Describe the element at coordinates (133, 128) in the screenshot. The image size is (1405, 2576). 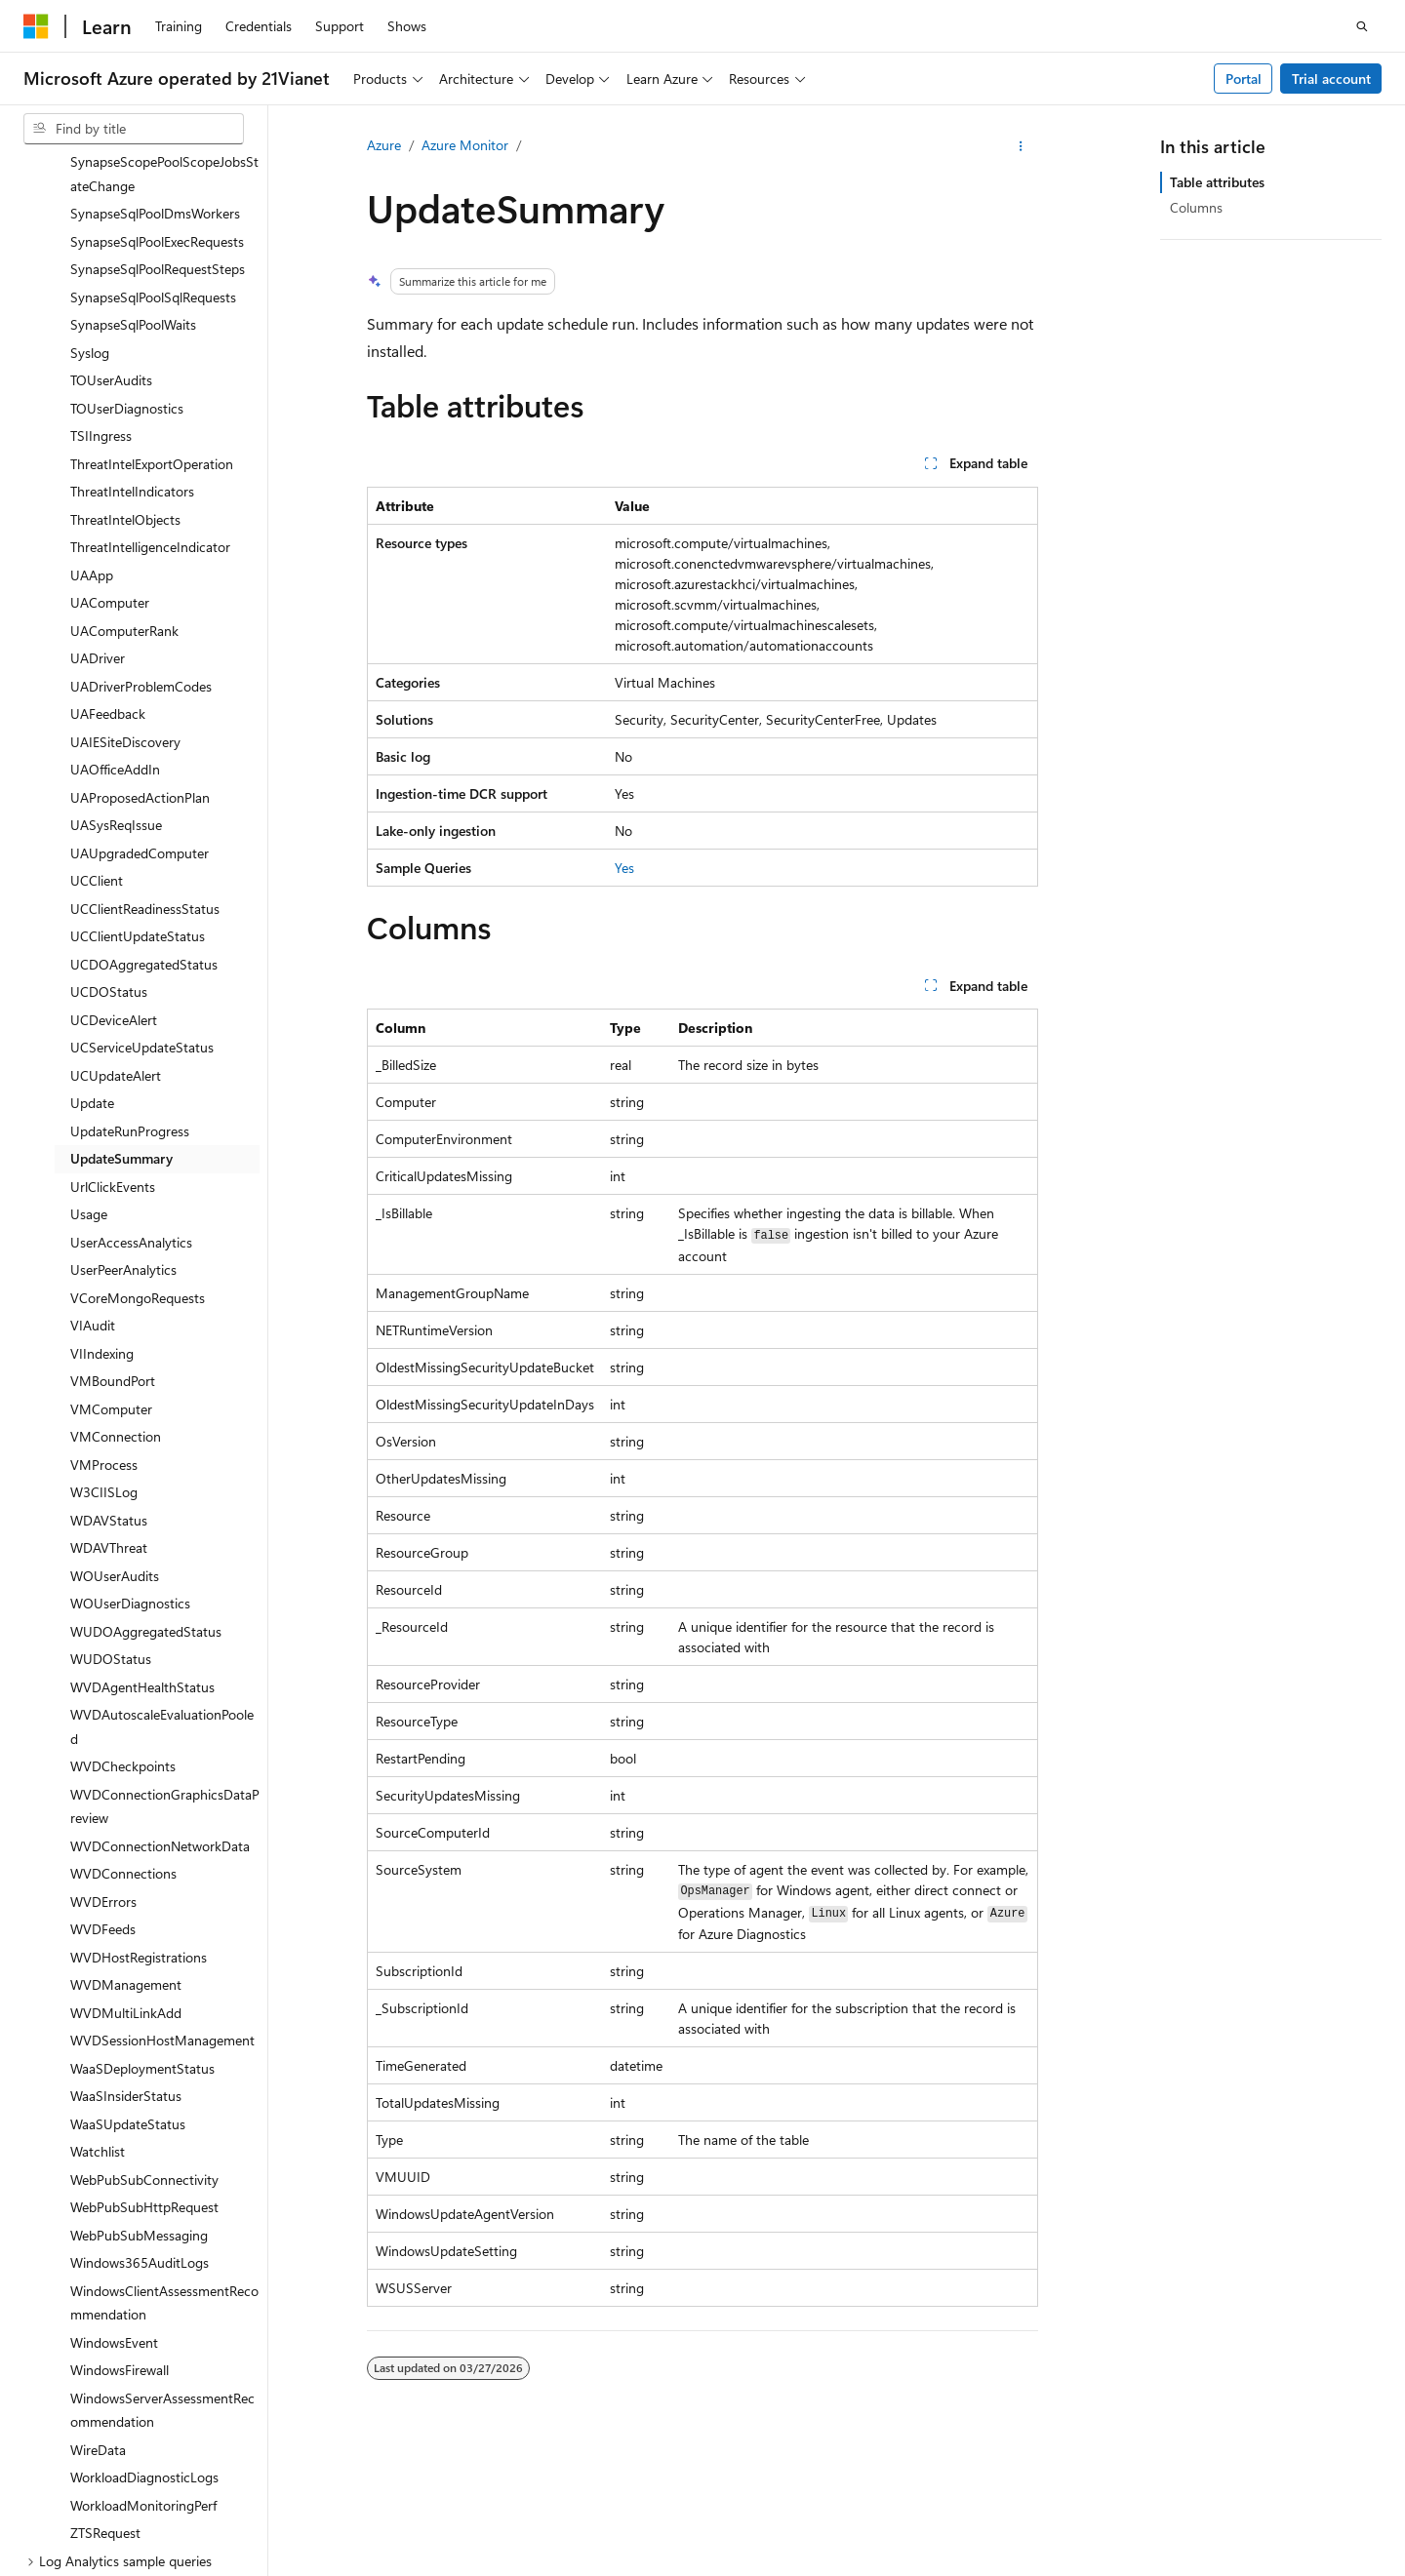
I see `[combobox]` at that location.